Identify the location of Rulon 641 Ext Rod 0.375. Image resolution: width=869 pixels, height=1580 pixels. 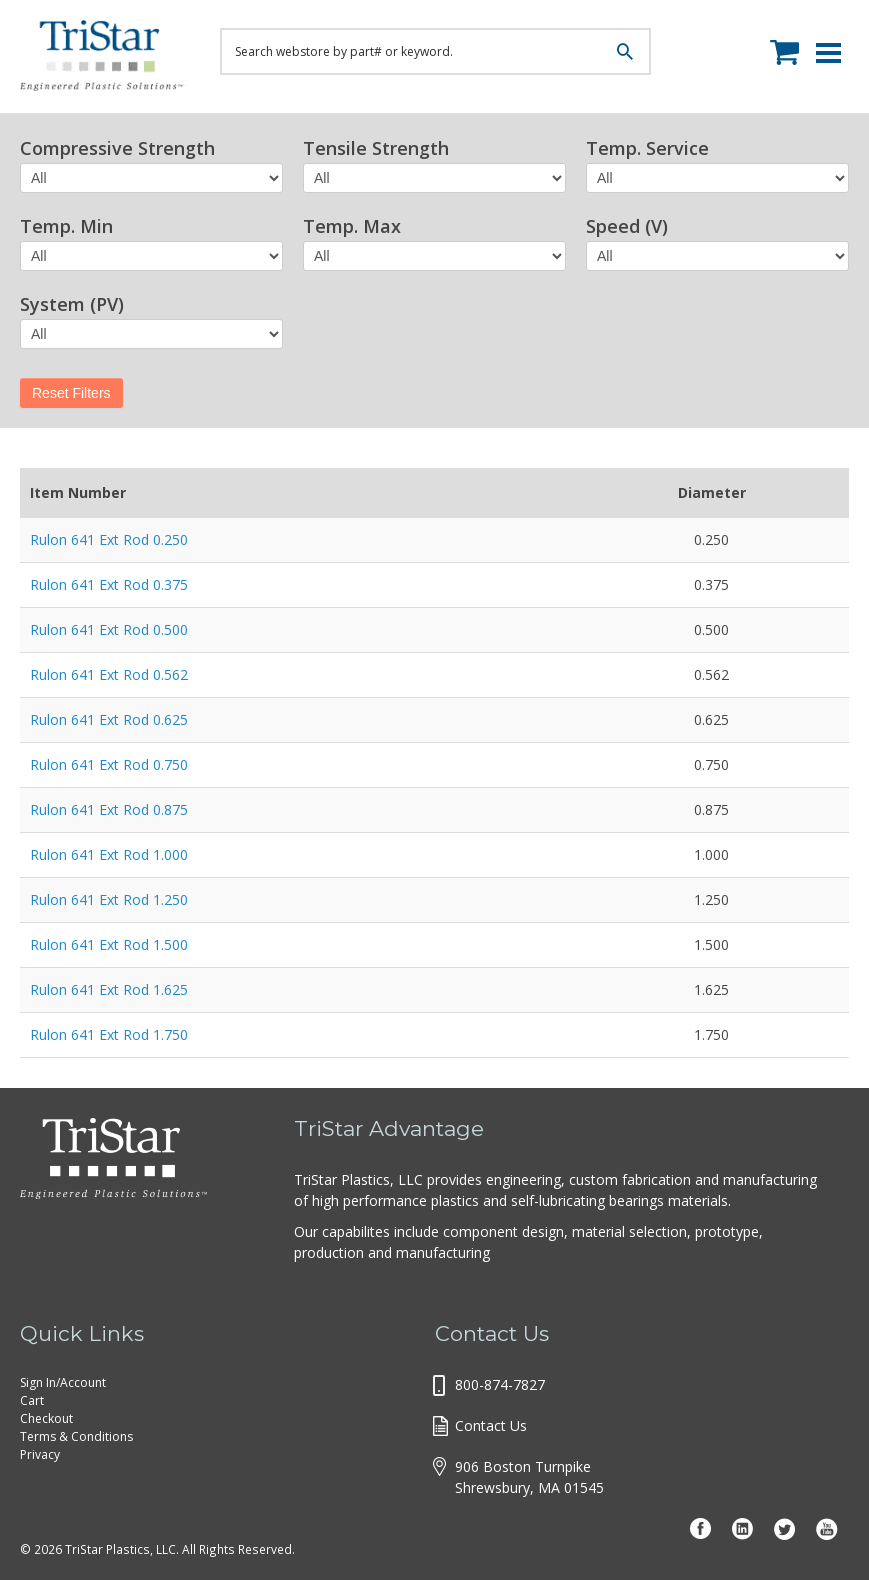
(109, 584).